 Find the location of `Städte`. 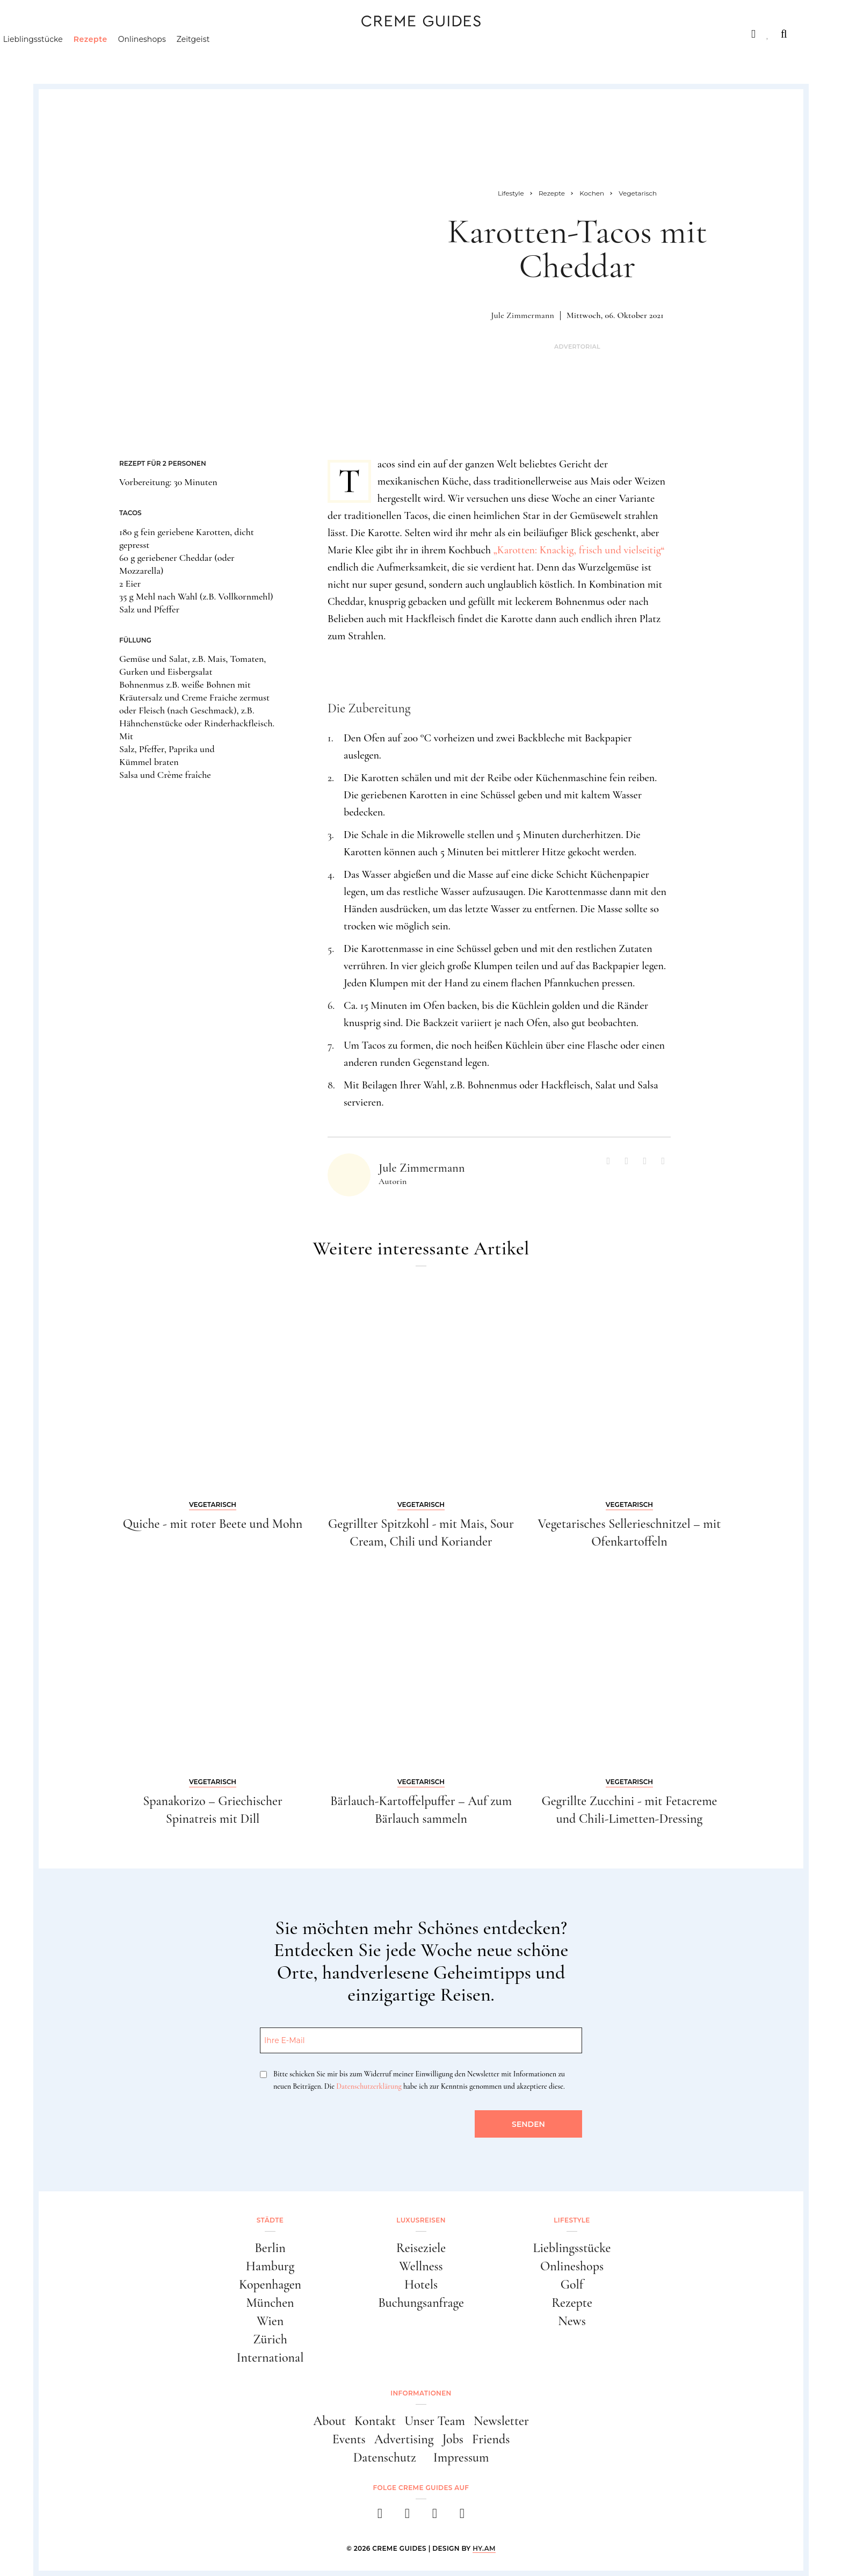

Städte is located at coordinates (69, 34).